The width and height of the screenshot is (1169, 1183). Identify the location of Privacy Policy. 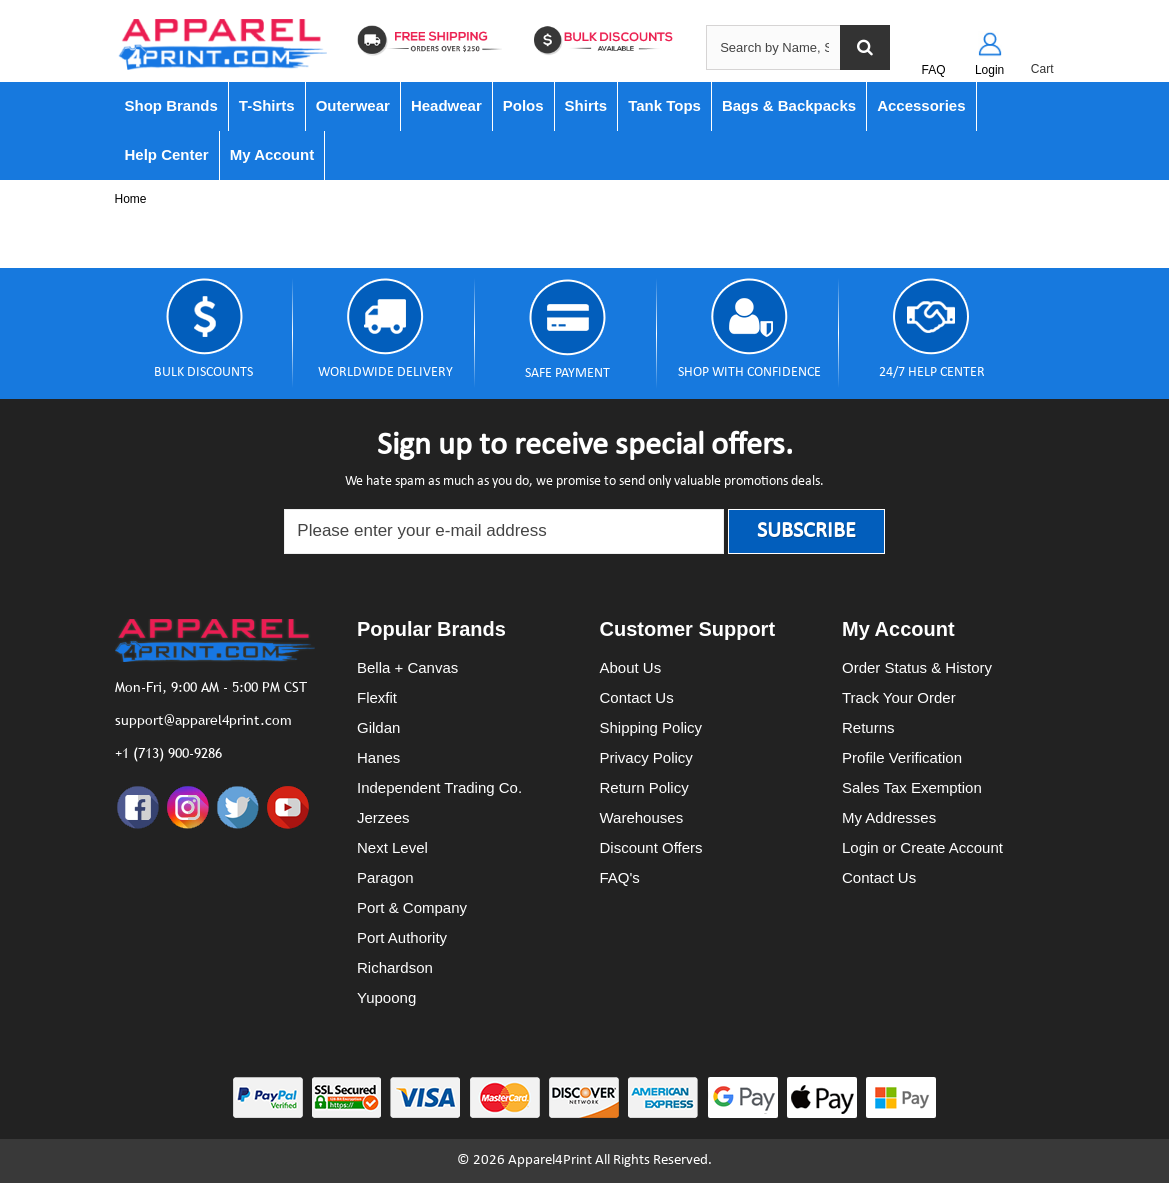
(646, 757).